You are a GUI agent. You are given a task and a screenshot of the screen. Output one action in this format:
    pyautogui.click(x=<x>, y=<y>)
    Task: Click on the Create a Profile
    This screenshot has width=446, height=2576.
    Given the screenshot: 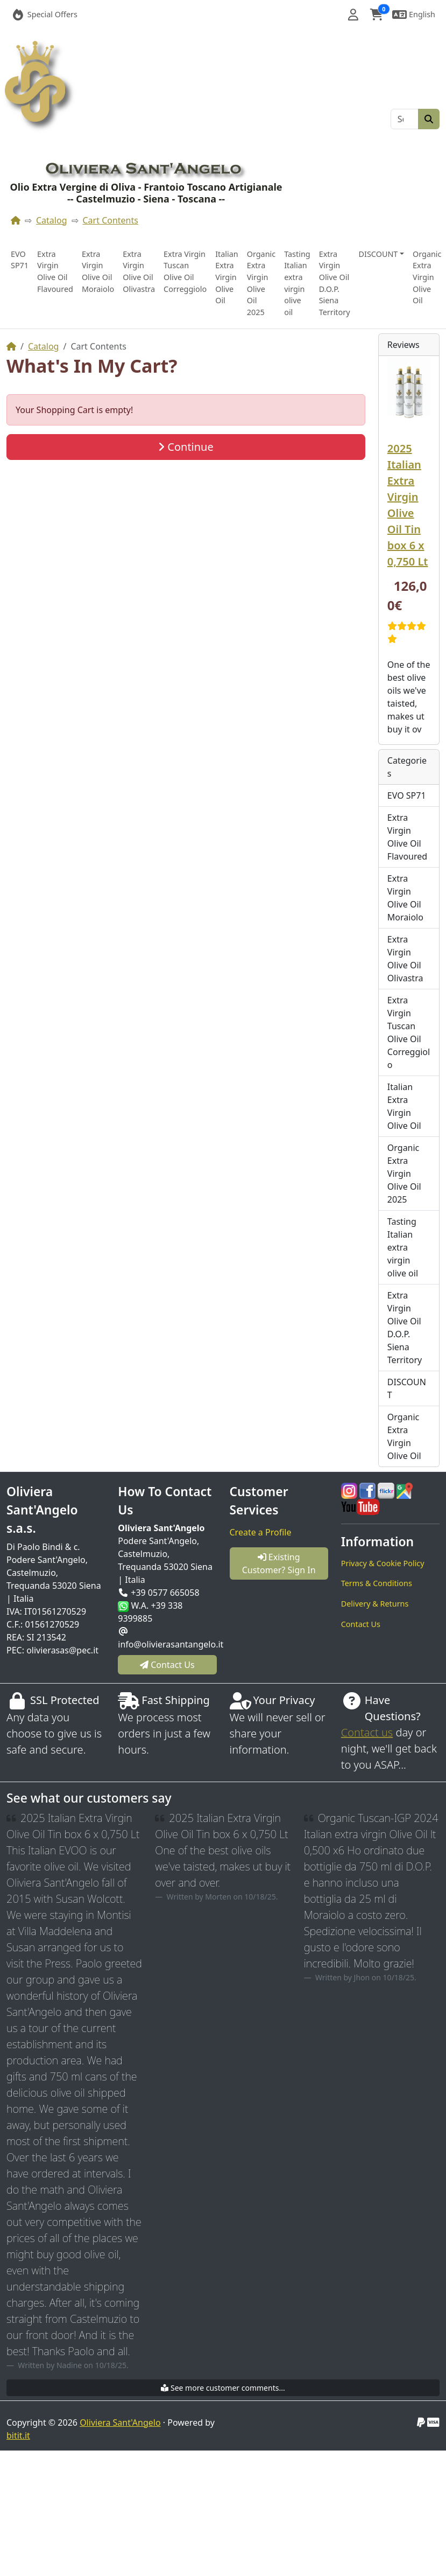 What is the action you would take?
    pyautogui.click(x=261, y=1532)
    